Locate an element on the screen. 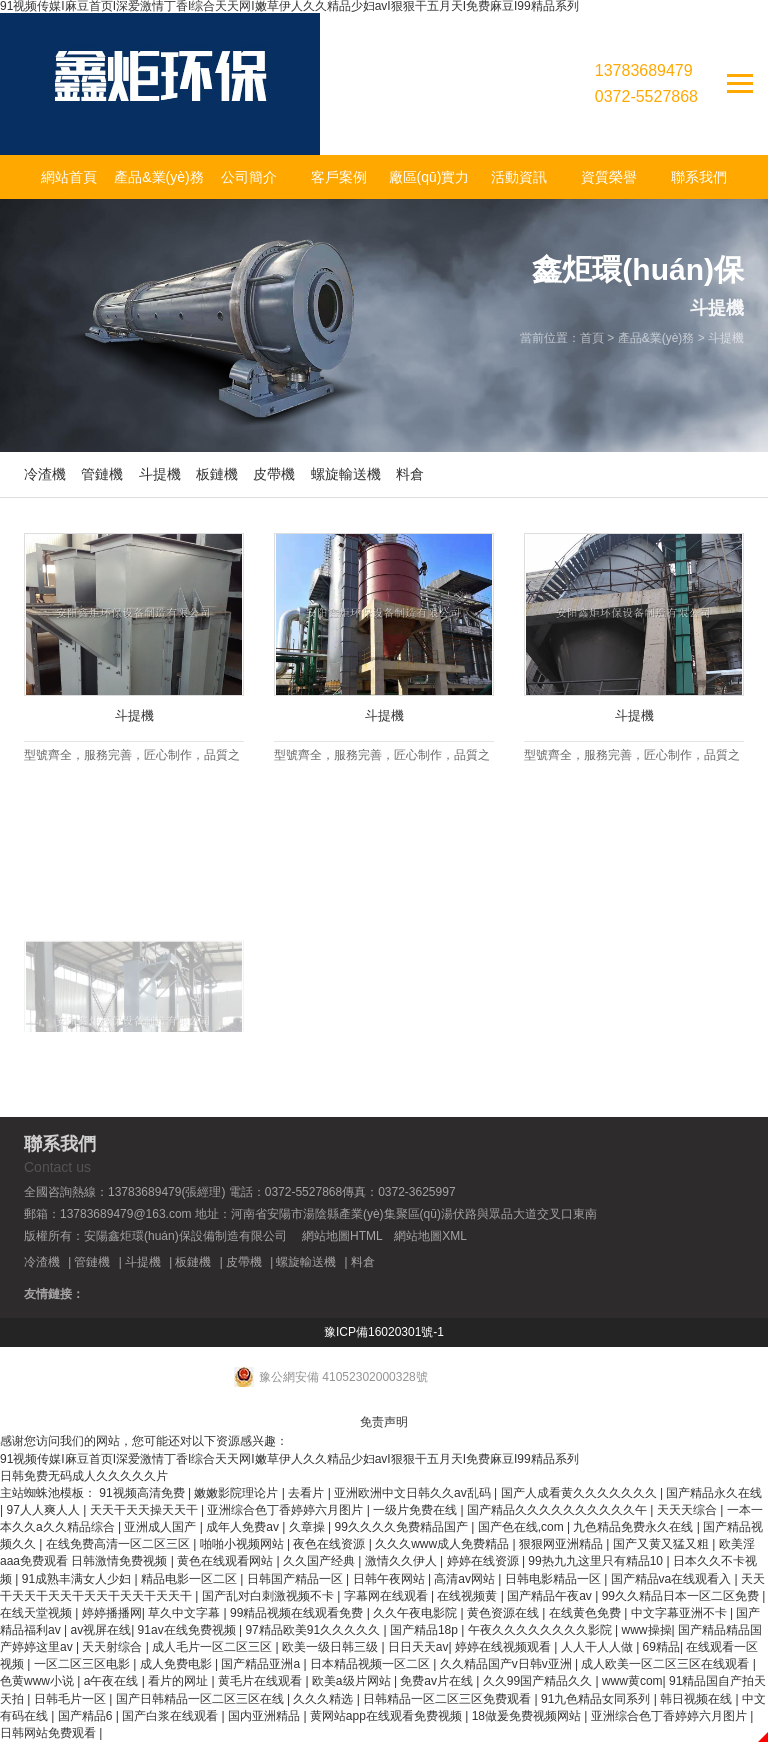  日韩电影精品一区 is located at coordinates (554, 1579).